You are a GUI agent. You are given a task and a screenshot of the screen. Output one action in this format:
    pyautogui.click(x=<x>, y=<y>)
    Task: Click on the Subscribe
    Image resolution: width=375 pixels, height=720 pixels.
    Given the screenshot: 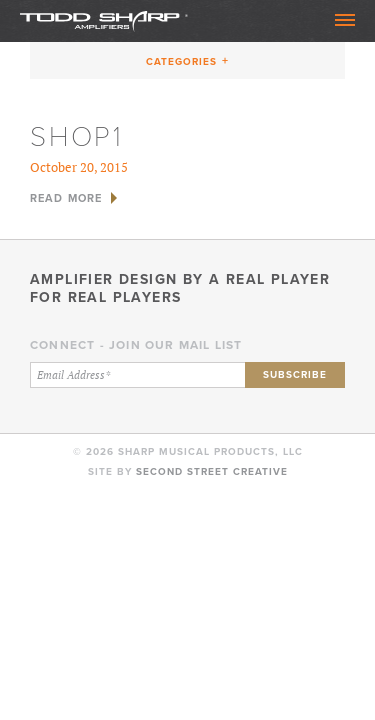 What is the action you would take?
    pyautogui.click(x=295, y=374)
    